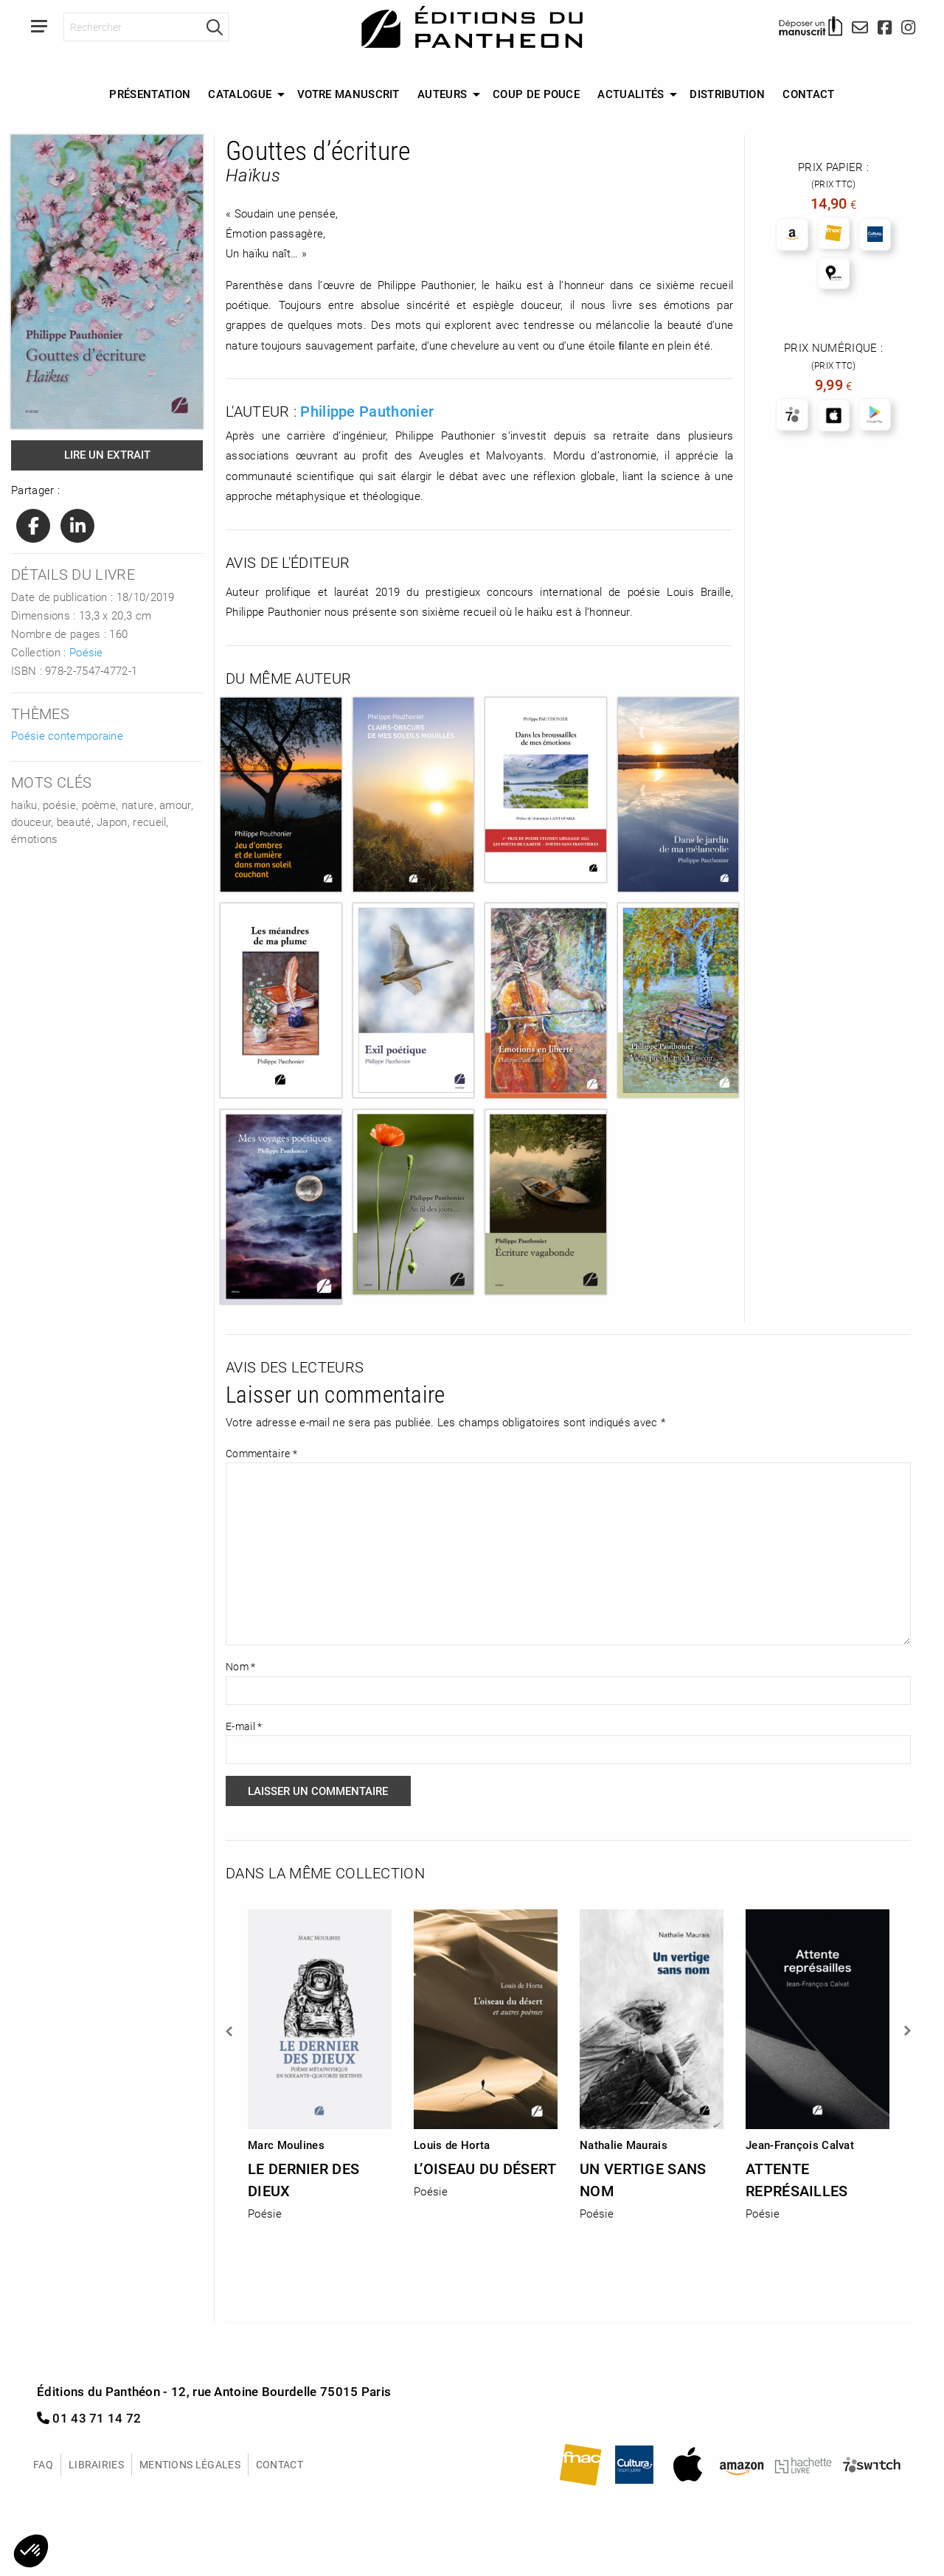  Describe the element at coordinates (189, 2464) in the screenshot. I see `Mentions légales` at that location.